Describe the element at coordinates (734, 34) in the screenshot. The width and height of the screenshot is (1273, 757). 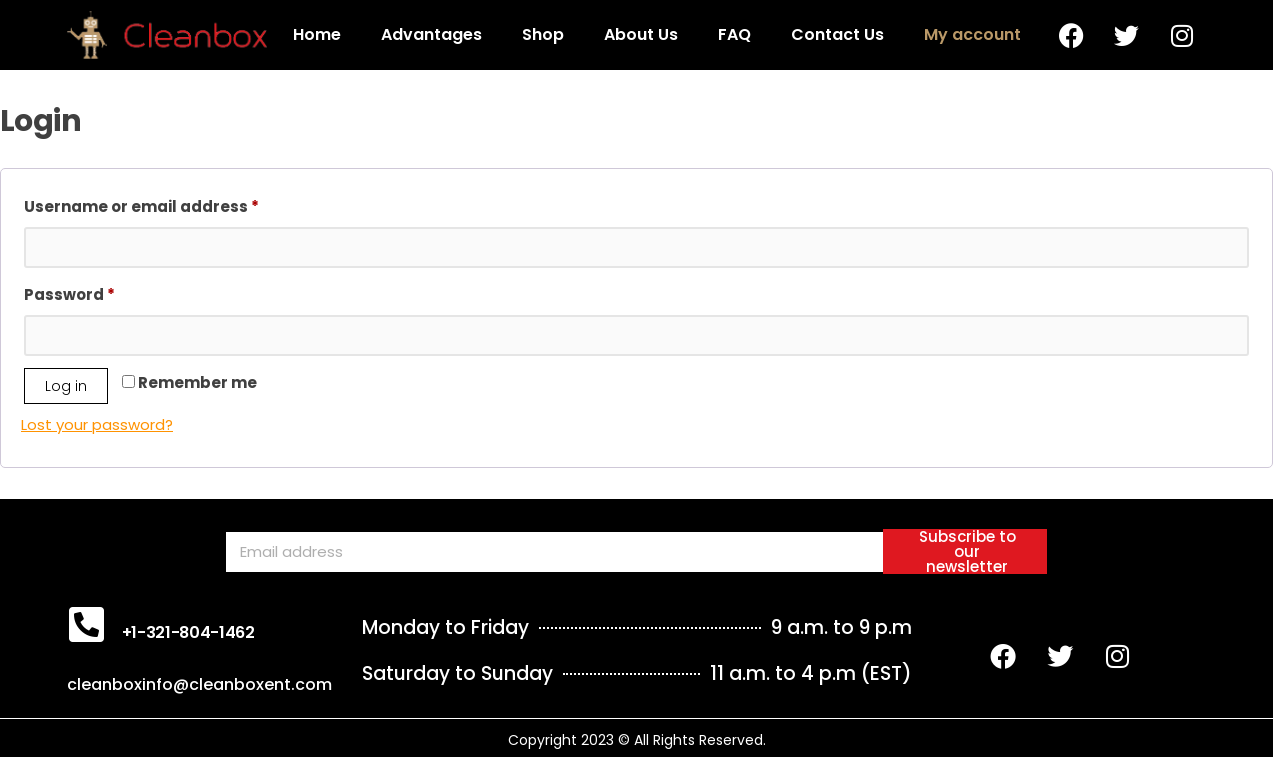
I see `FAQ` at that location.